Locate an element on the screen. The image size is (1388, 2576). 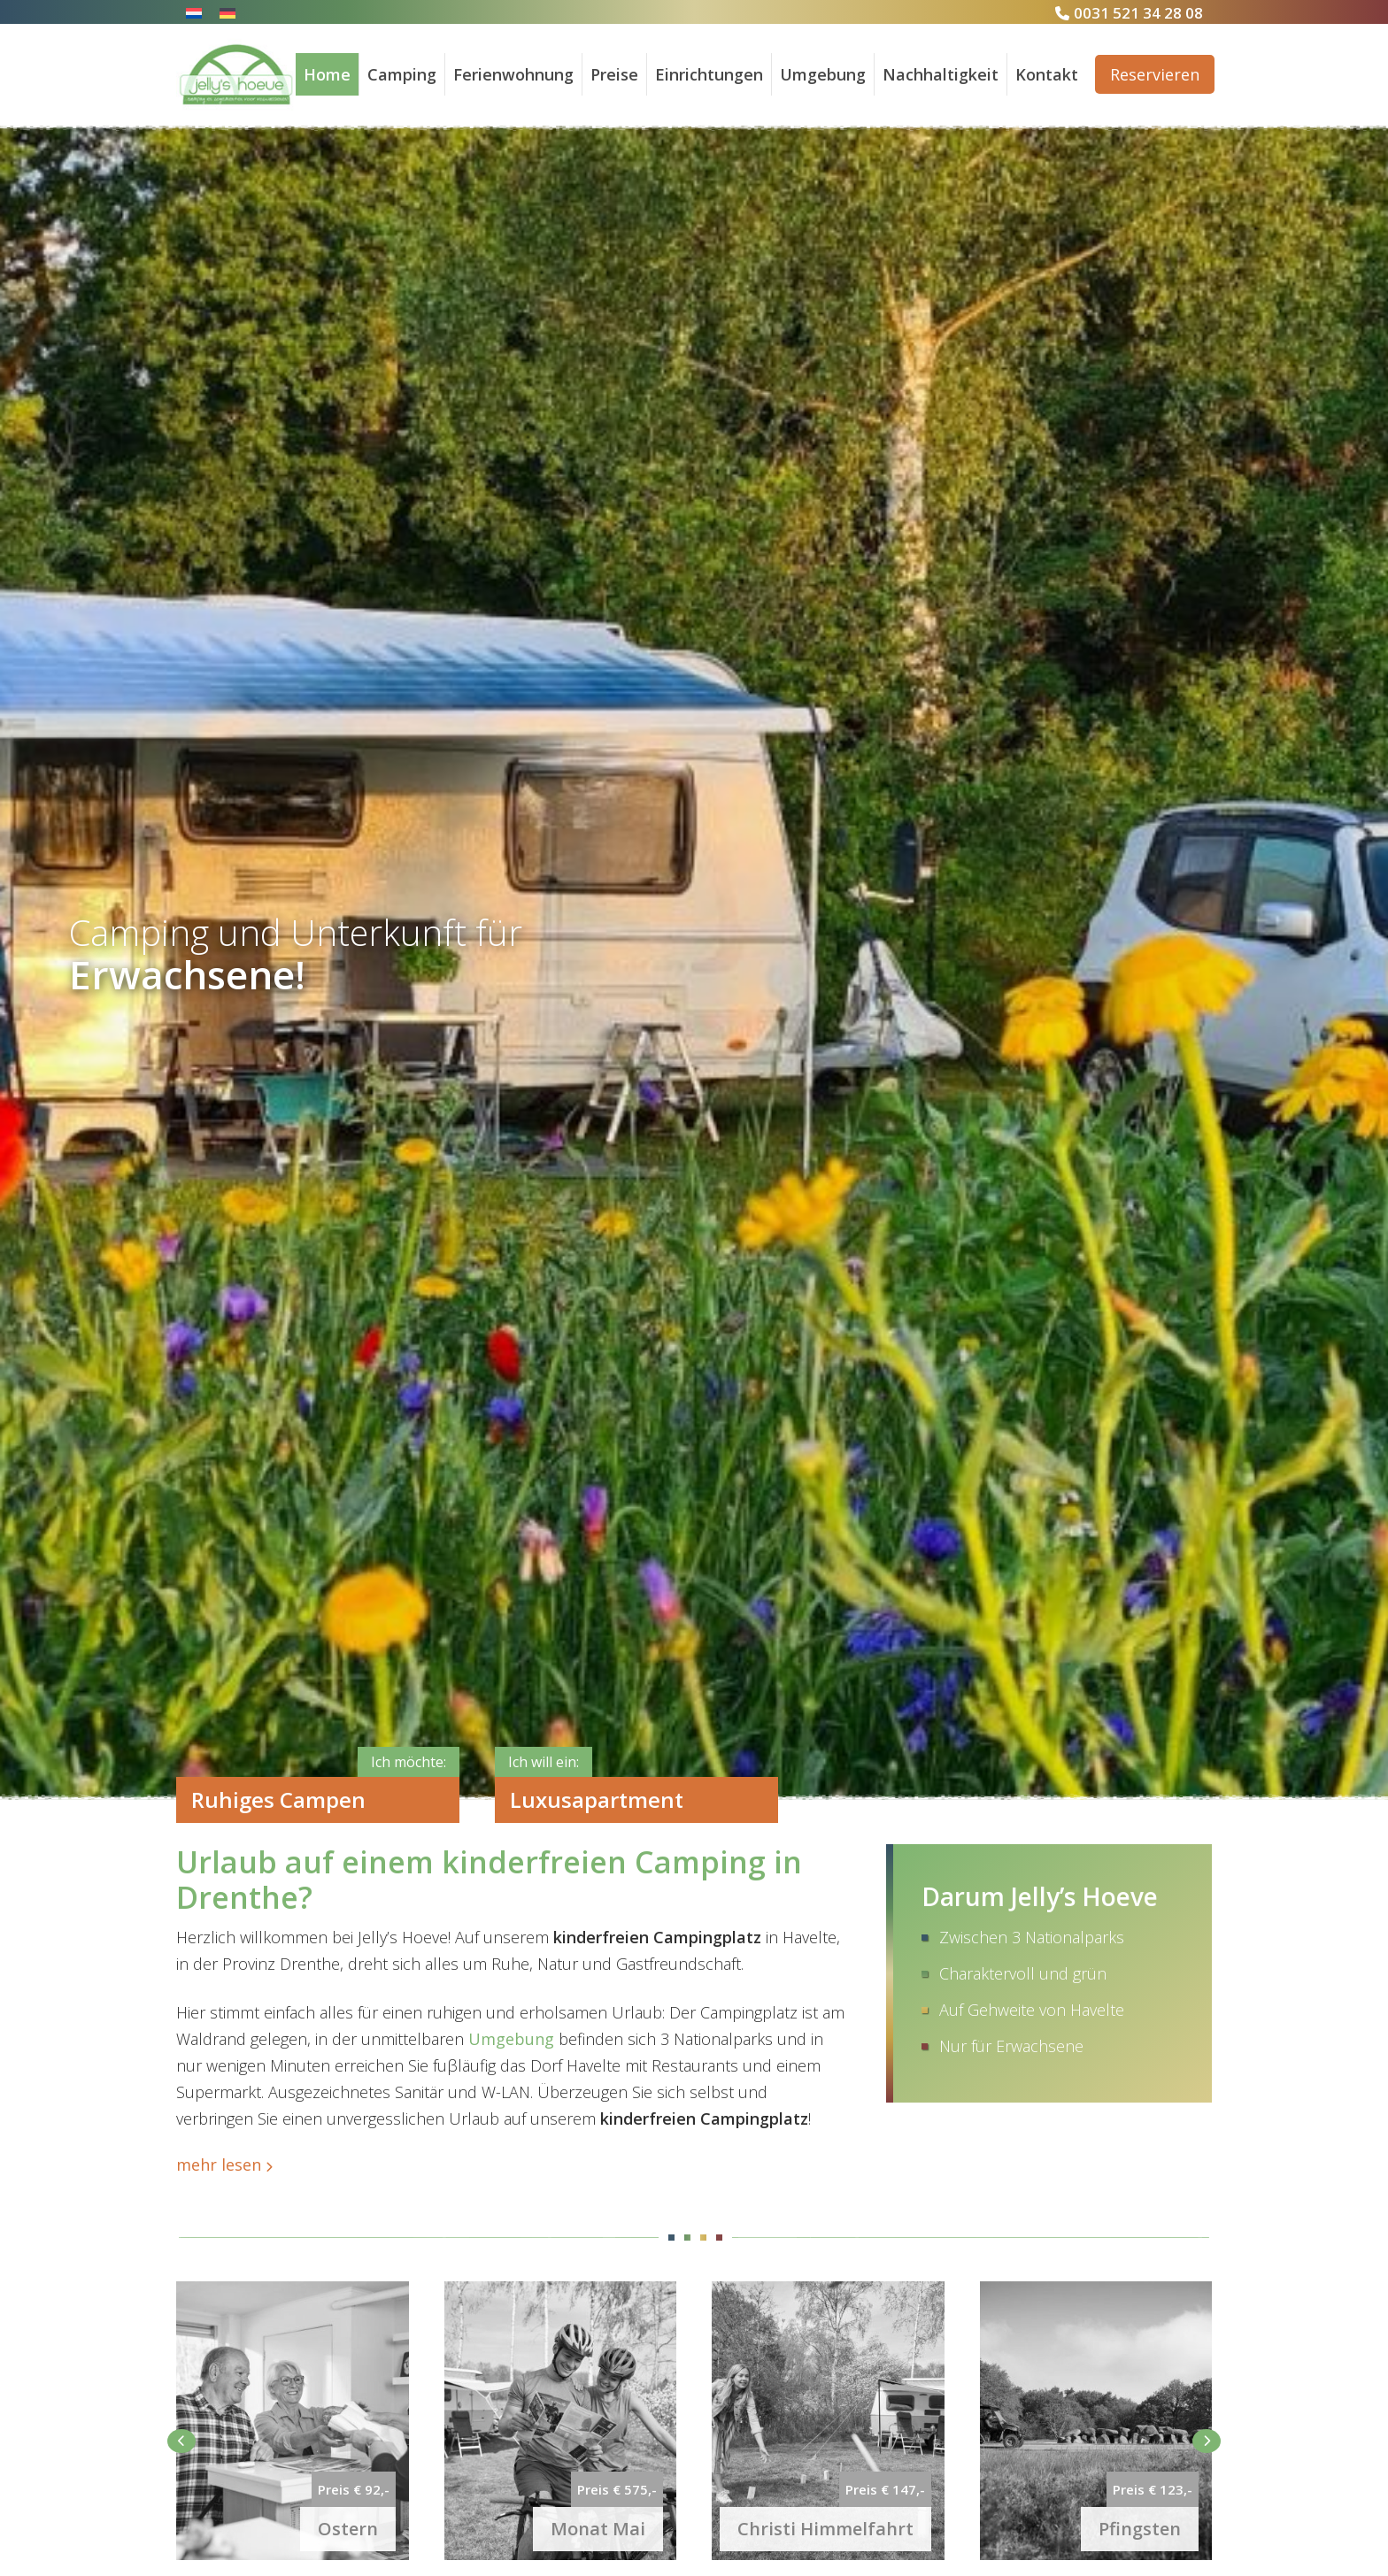
Camping is located at coordinates (401, 74).